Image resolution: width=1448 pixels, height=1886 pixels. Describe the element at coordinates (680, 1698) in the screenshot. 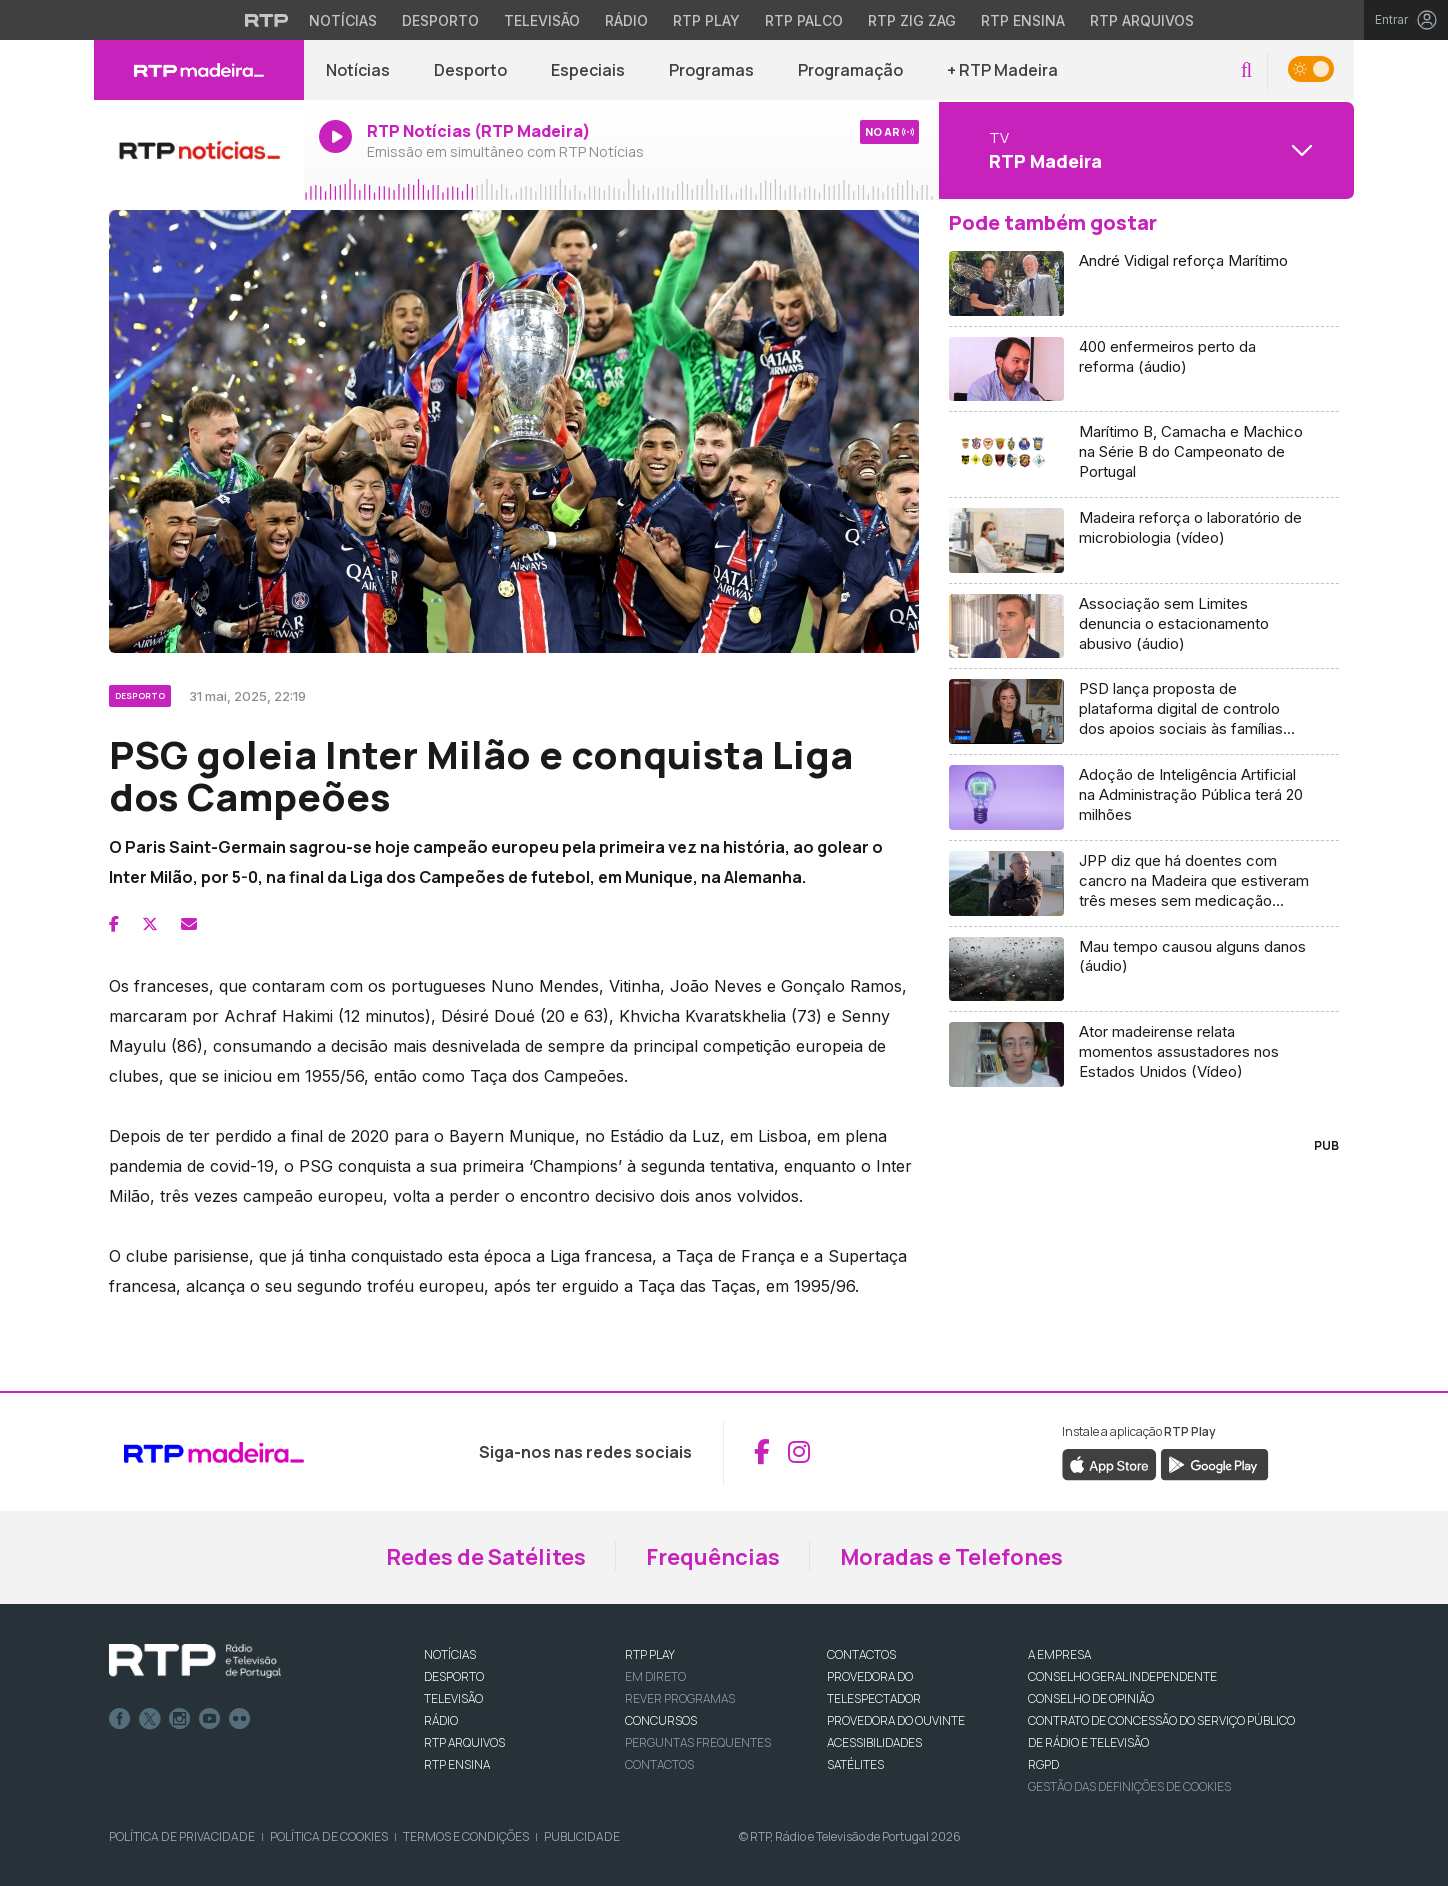

I see `REVER PROGRAMAS` at that location.